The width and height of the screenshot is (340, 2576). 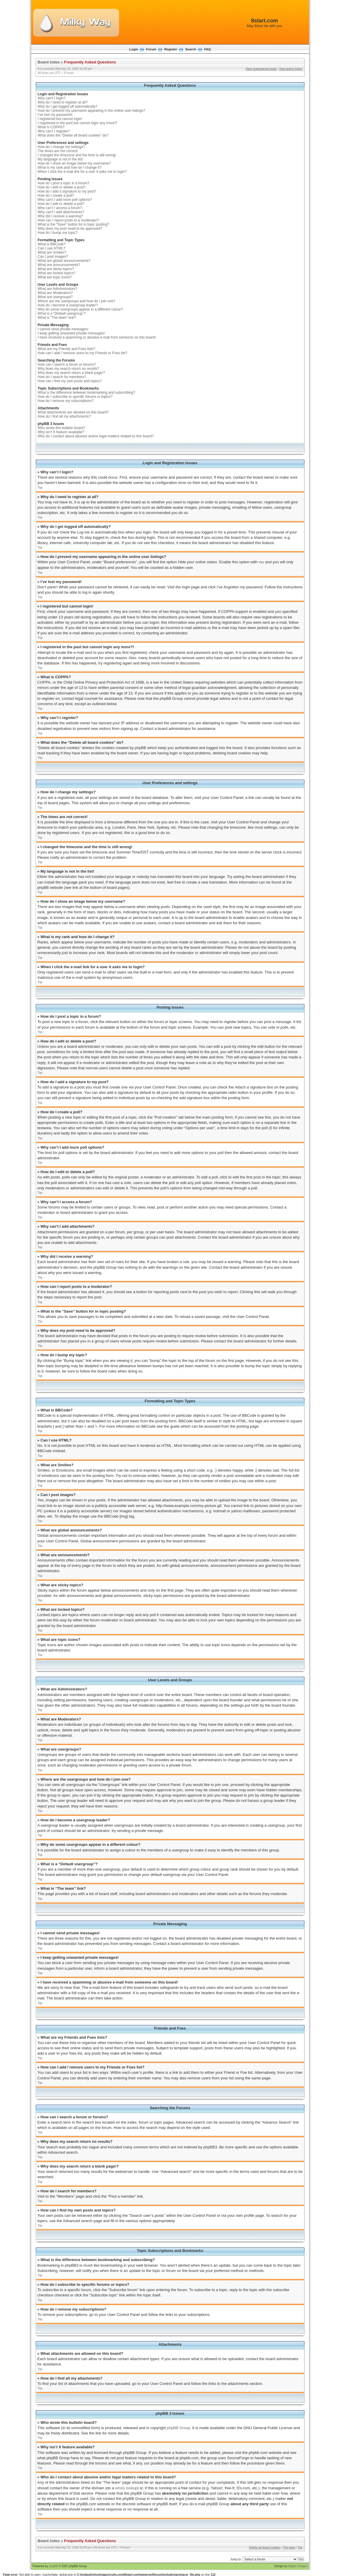 I want to click on How do I post a topic in a forum?, so click(x=63, y=183).